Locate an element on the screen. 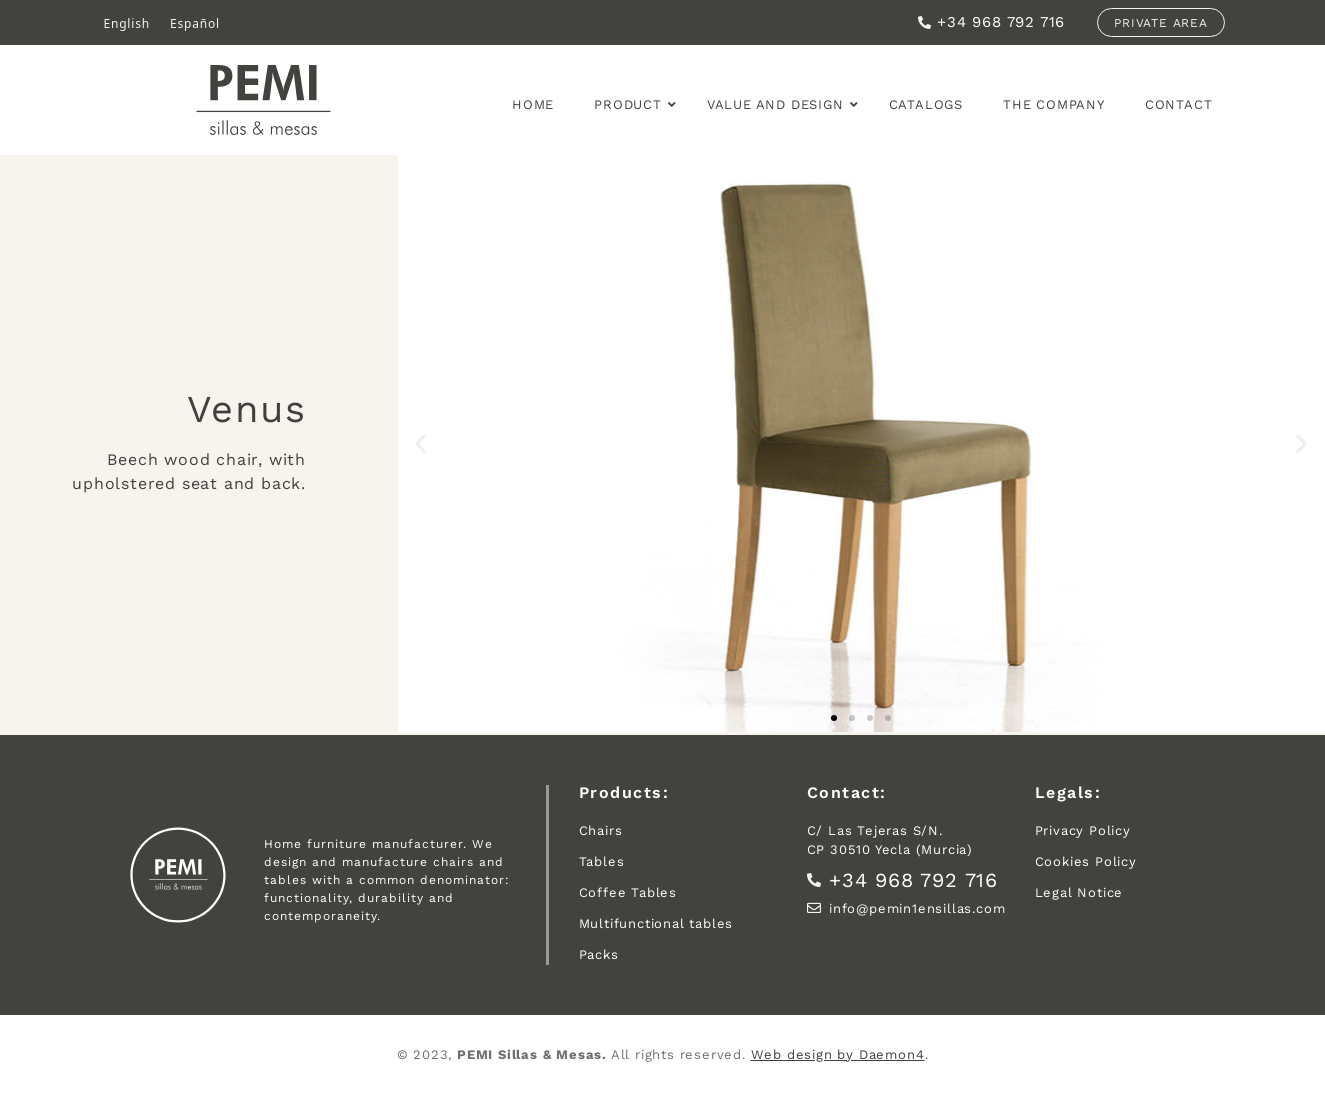  Multifunctional tables is located at coordinates (656, 923).